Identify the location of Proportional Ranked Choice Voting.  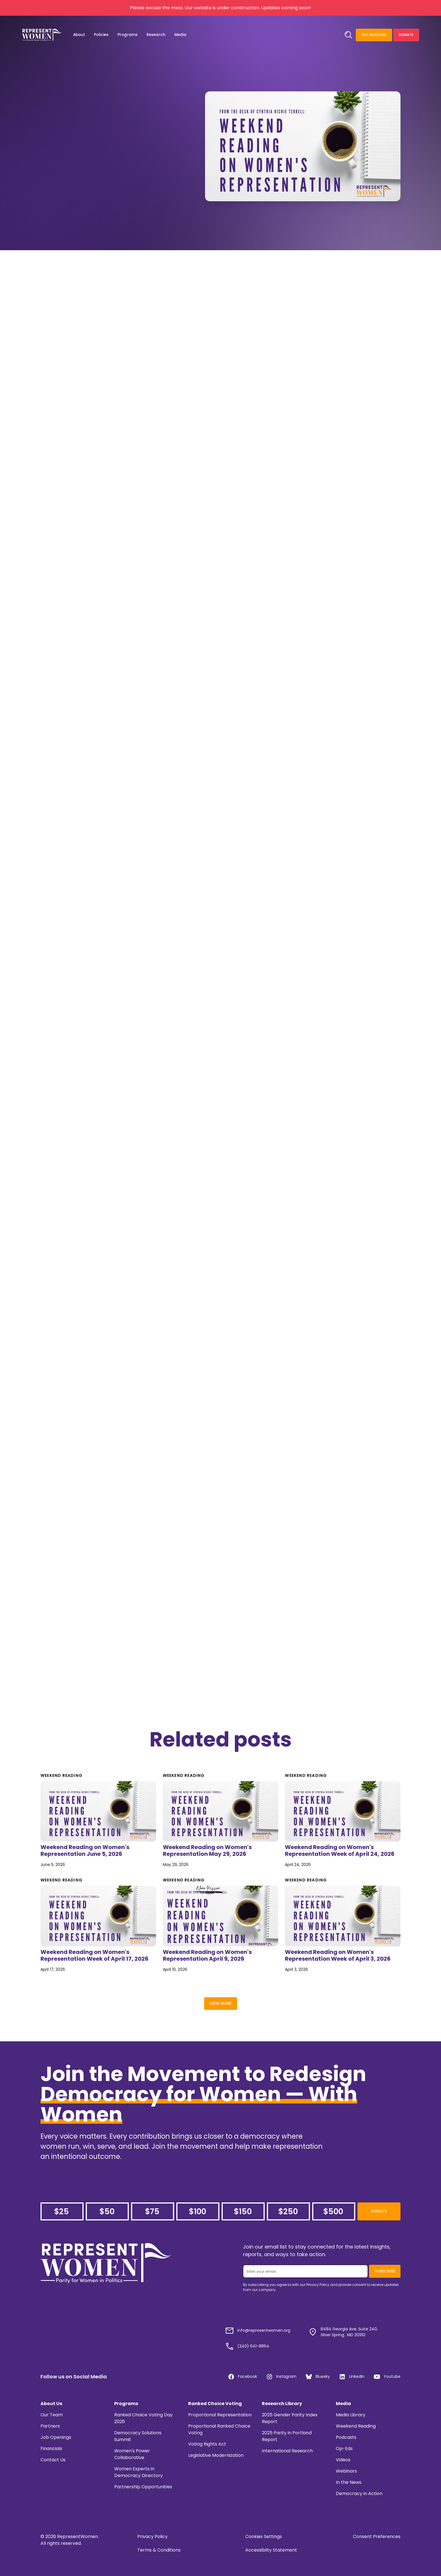
(219, 2429).